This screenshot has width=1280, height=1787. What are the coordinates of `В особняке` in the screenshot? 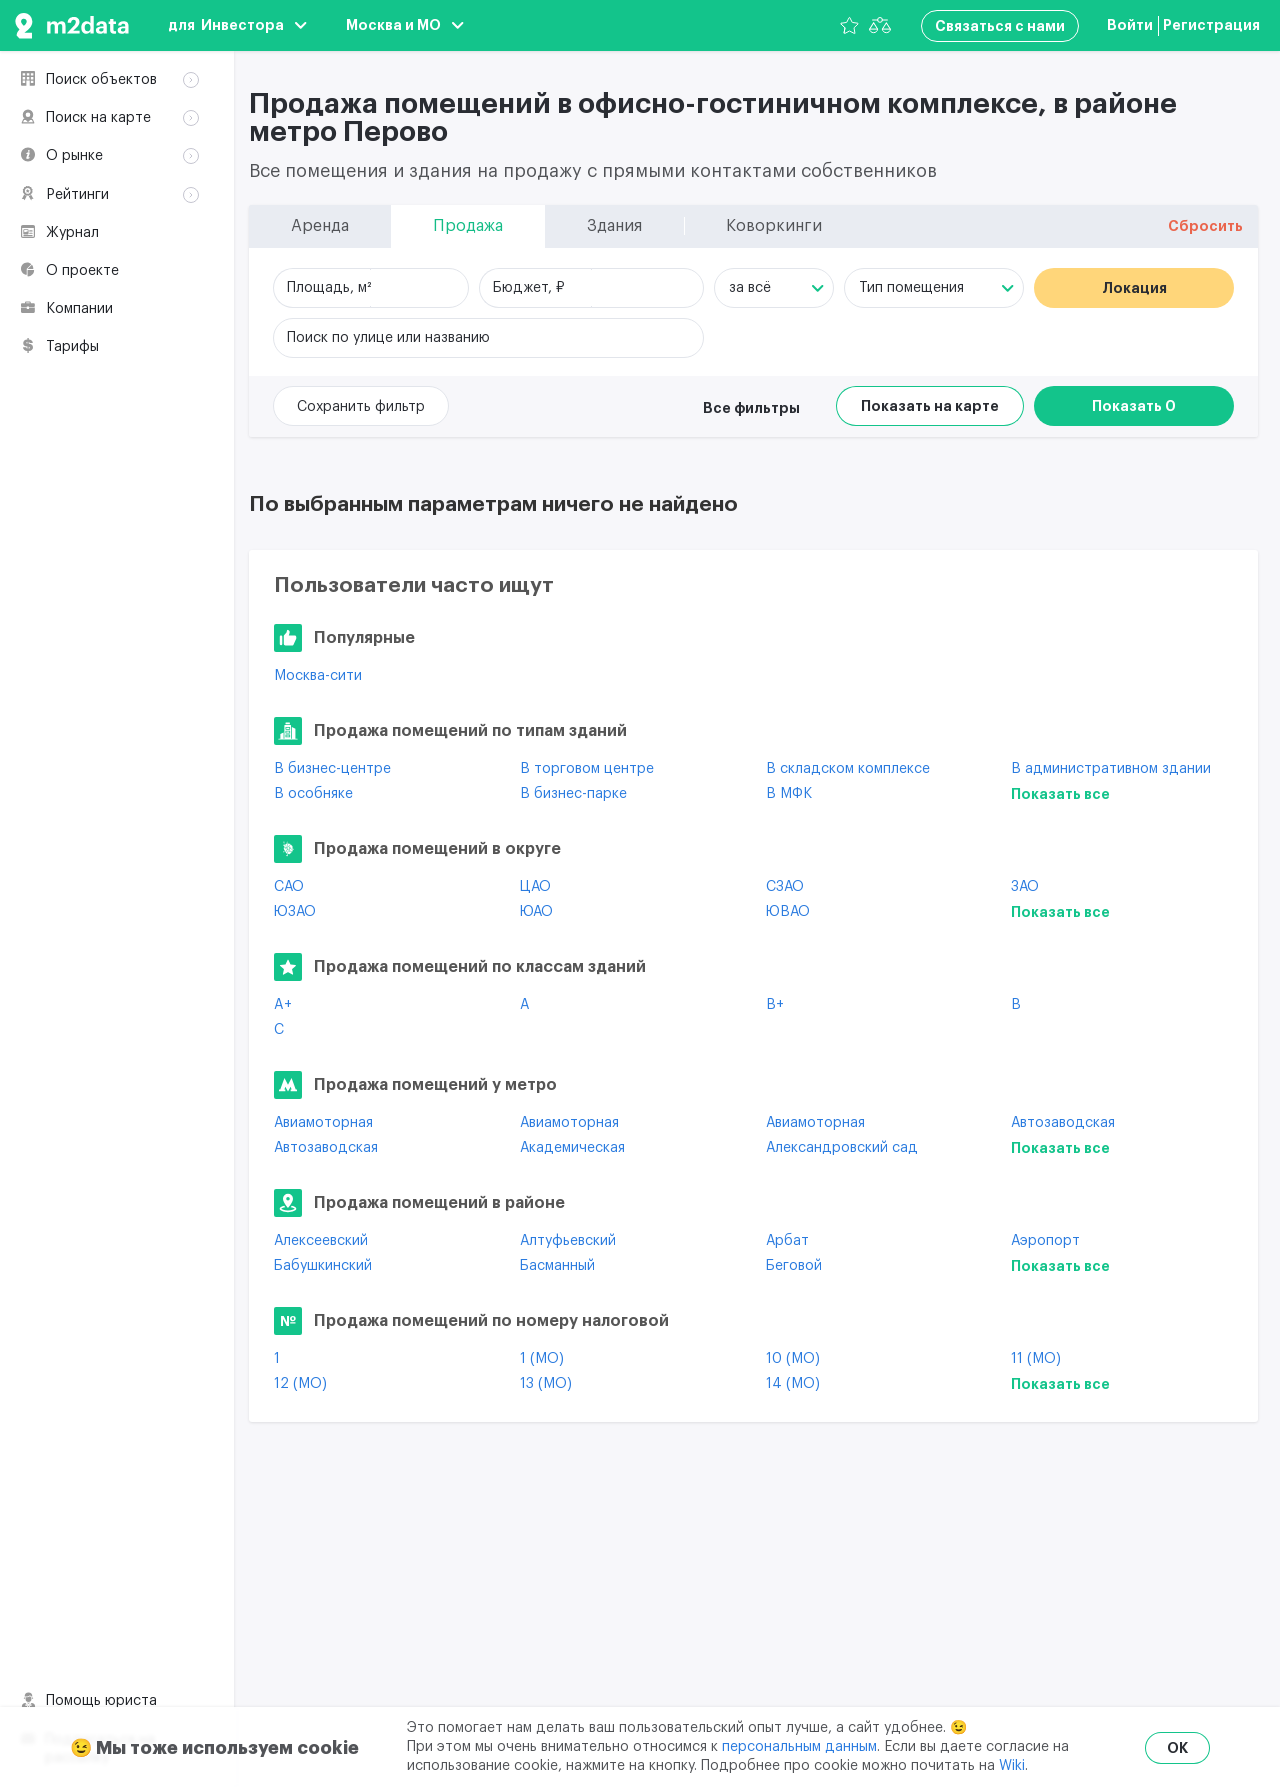 It's located at (313, 794).